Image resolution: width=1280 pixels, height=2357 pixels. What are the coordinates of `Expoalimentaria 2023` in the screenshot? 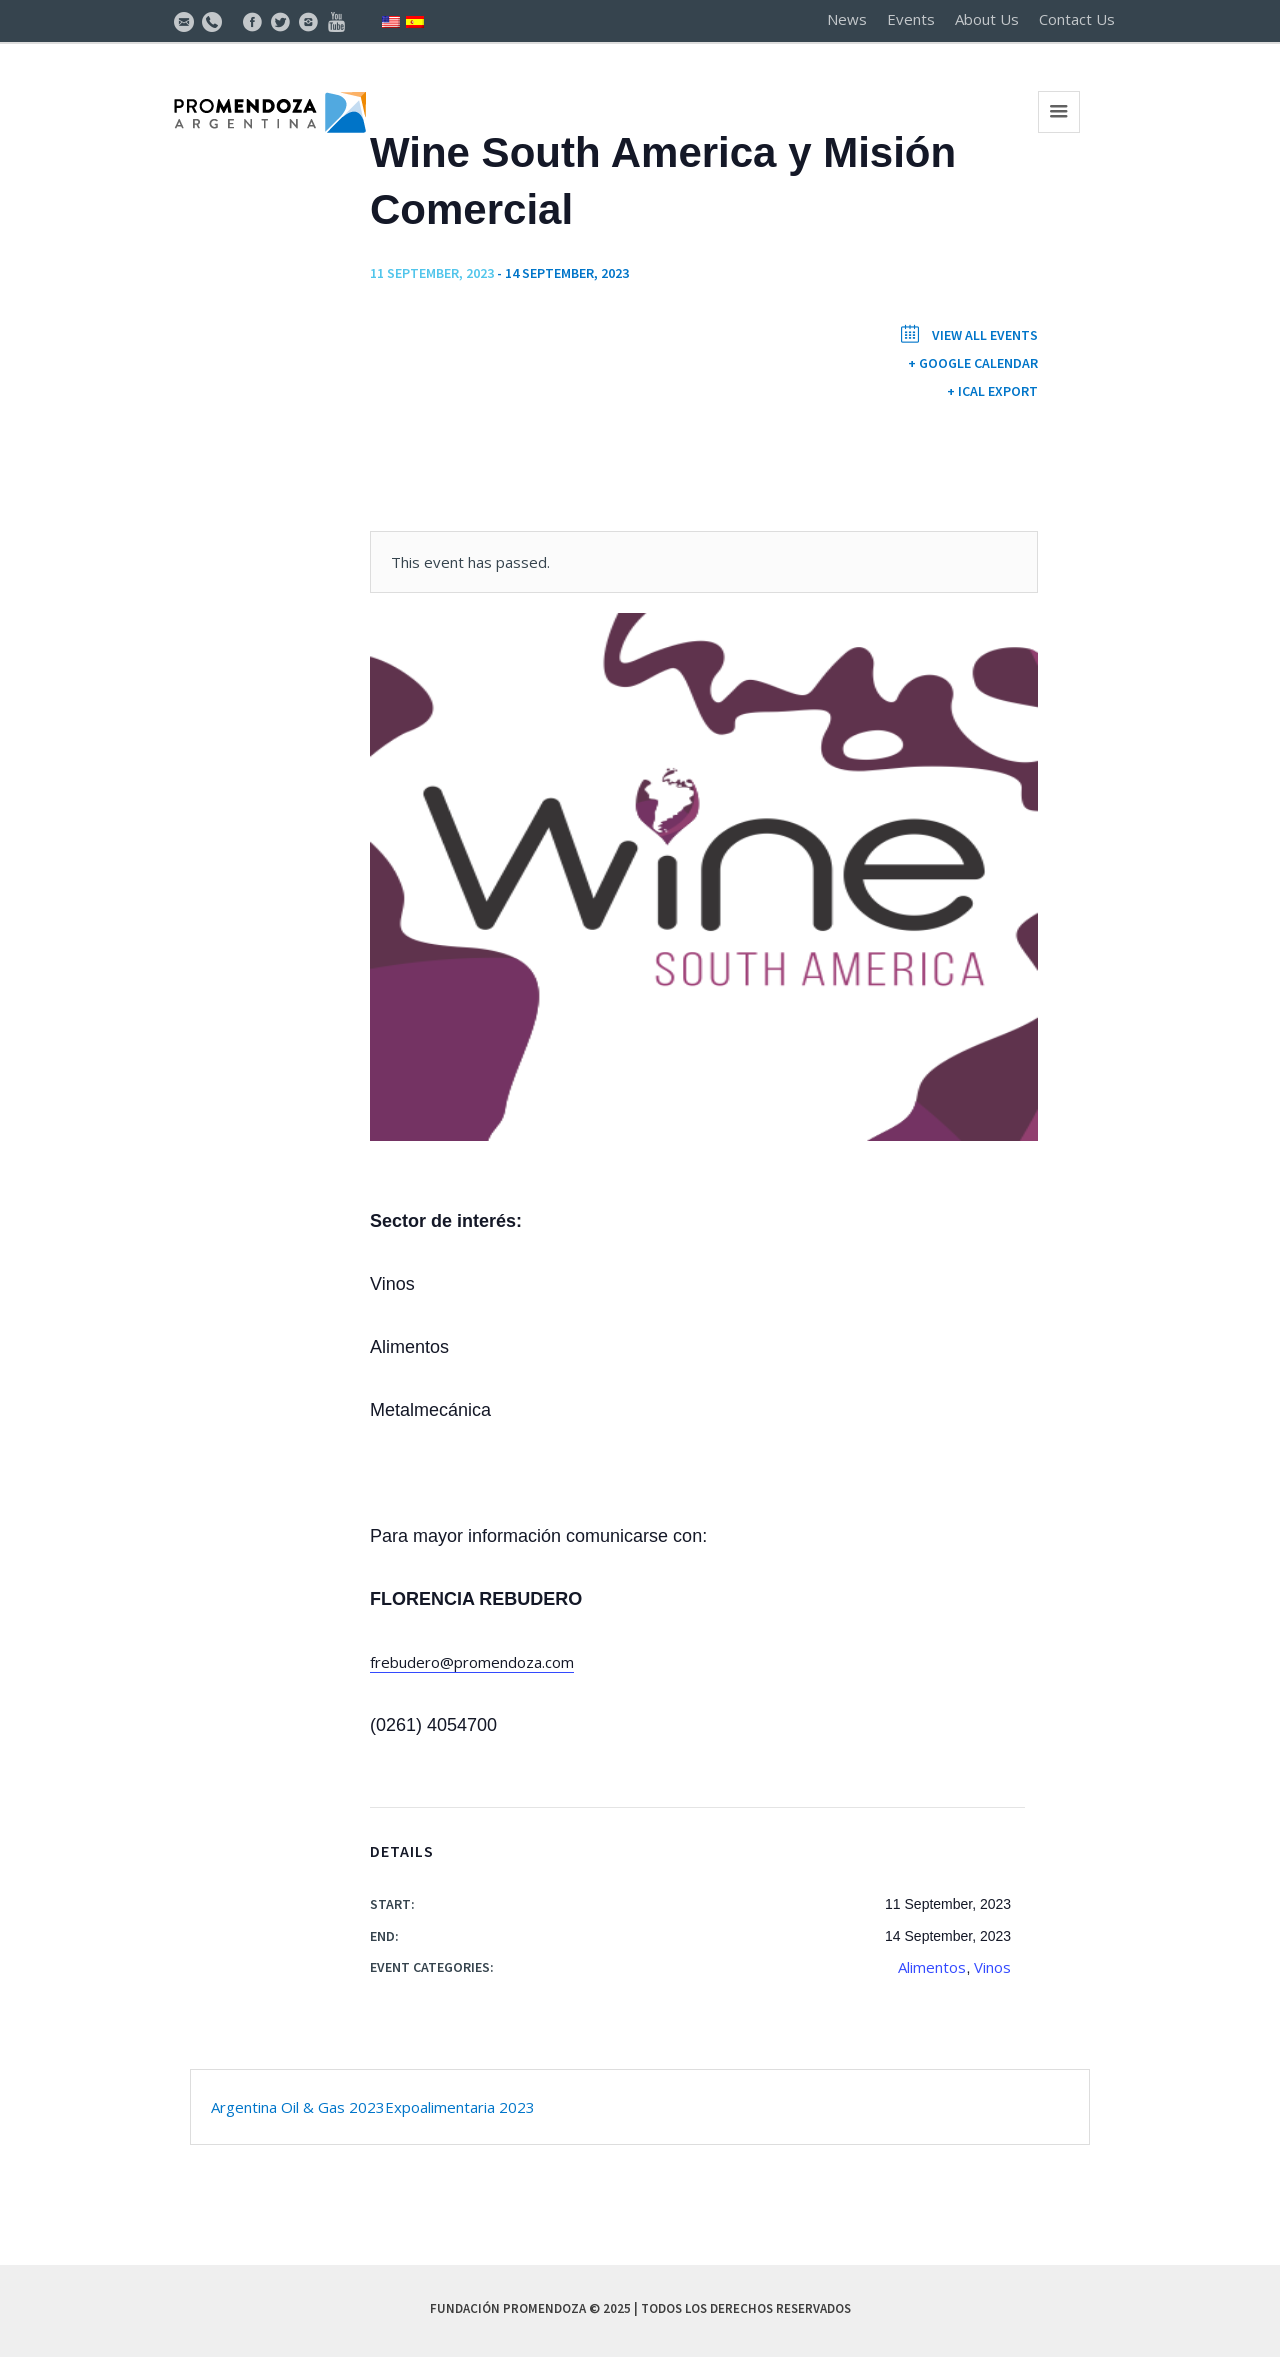 It's located at (460, 2107).